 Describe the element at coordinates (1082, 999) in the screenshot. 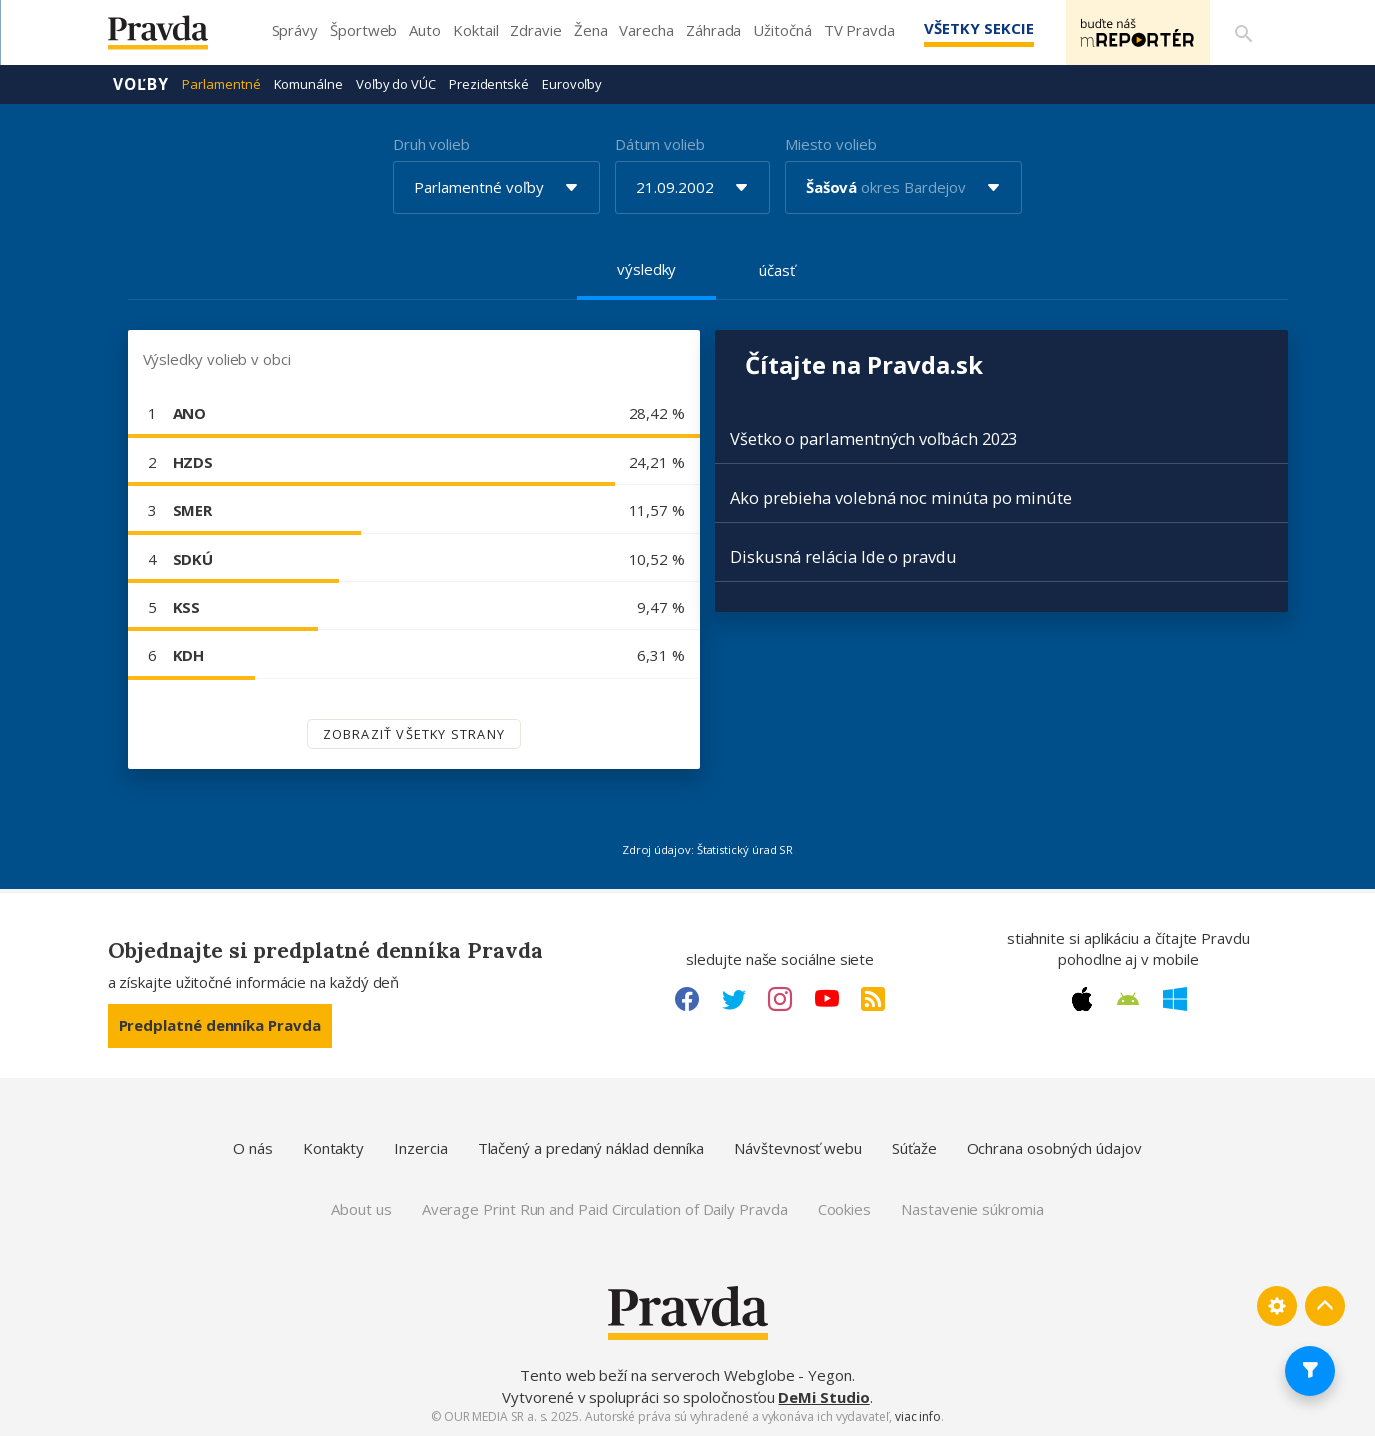

I see `[Apple link]` at that location.